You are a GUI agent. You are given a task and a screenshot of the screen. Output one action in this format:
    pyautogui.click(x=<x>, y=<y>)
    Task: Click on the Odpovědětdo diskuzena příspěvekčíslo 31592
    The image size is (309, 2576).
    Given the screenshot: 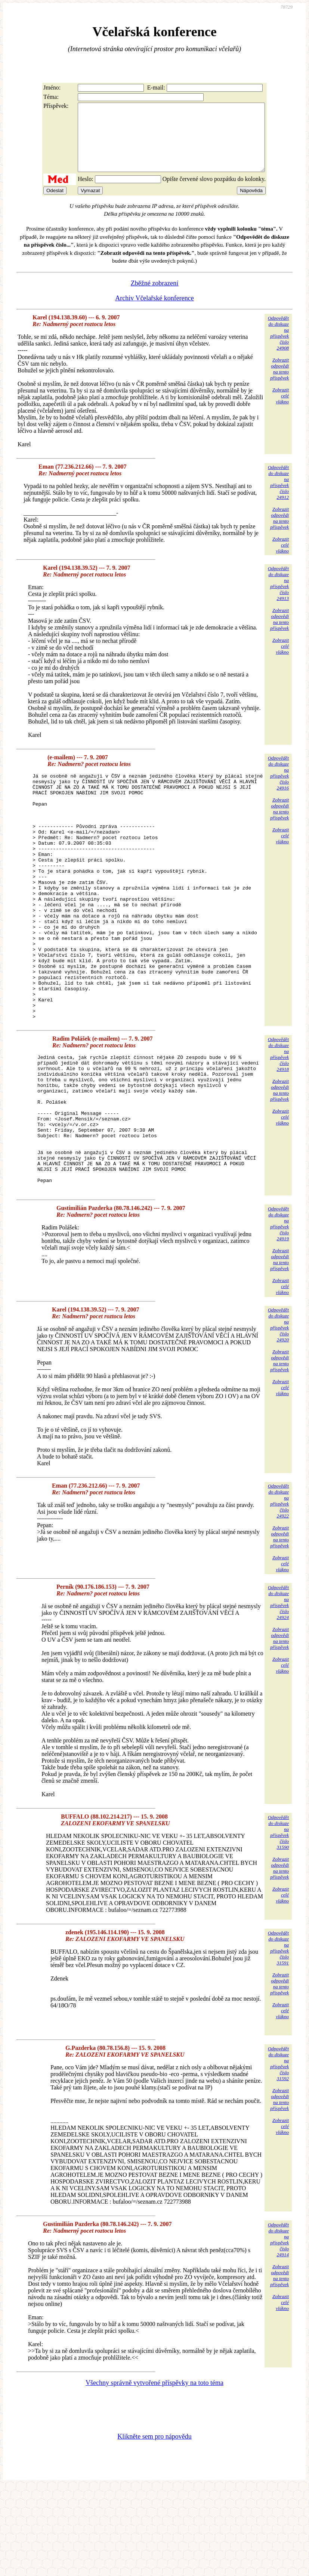 What is the action you would take?
    pyautogui.click(x=278, y=2153)
    